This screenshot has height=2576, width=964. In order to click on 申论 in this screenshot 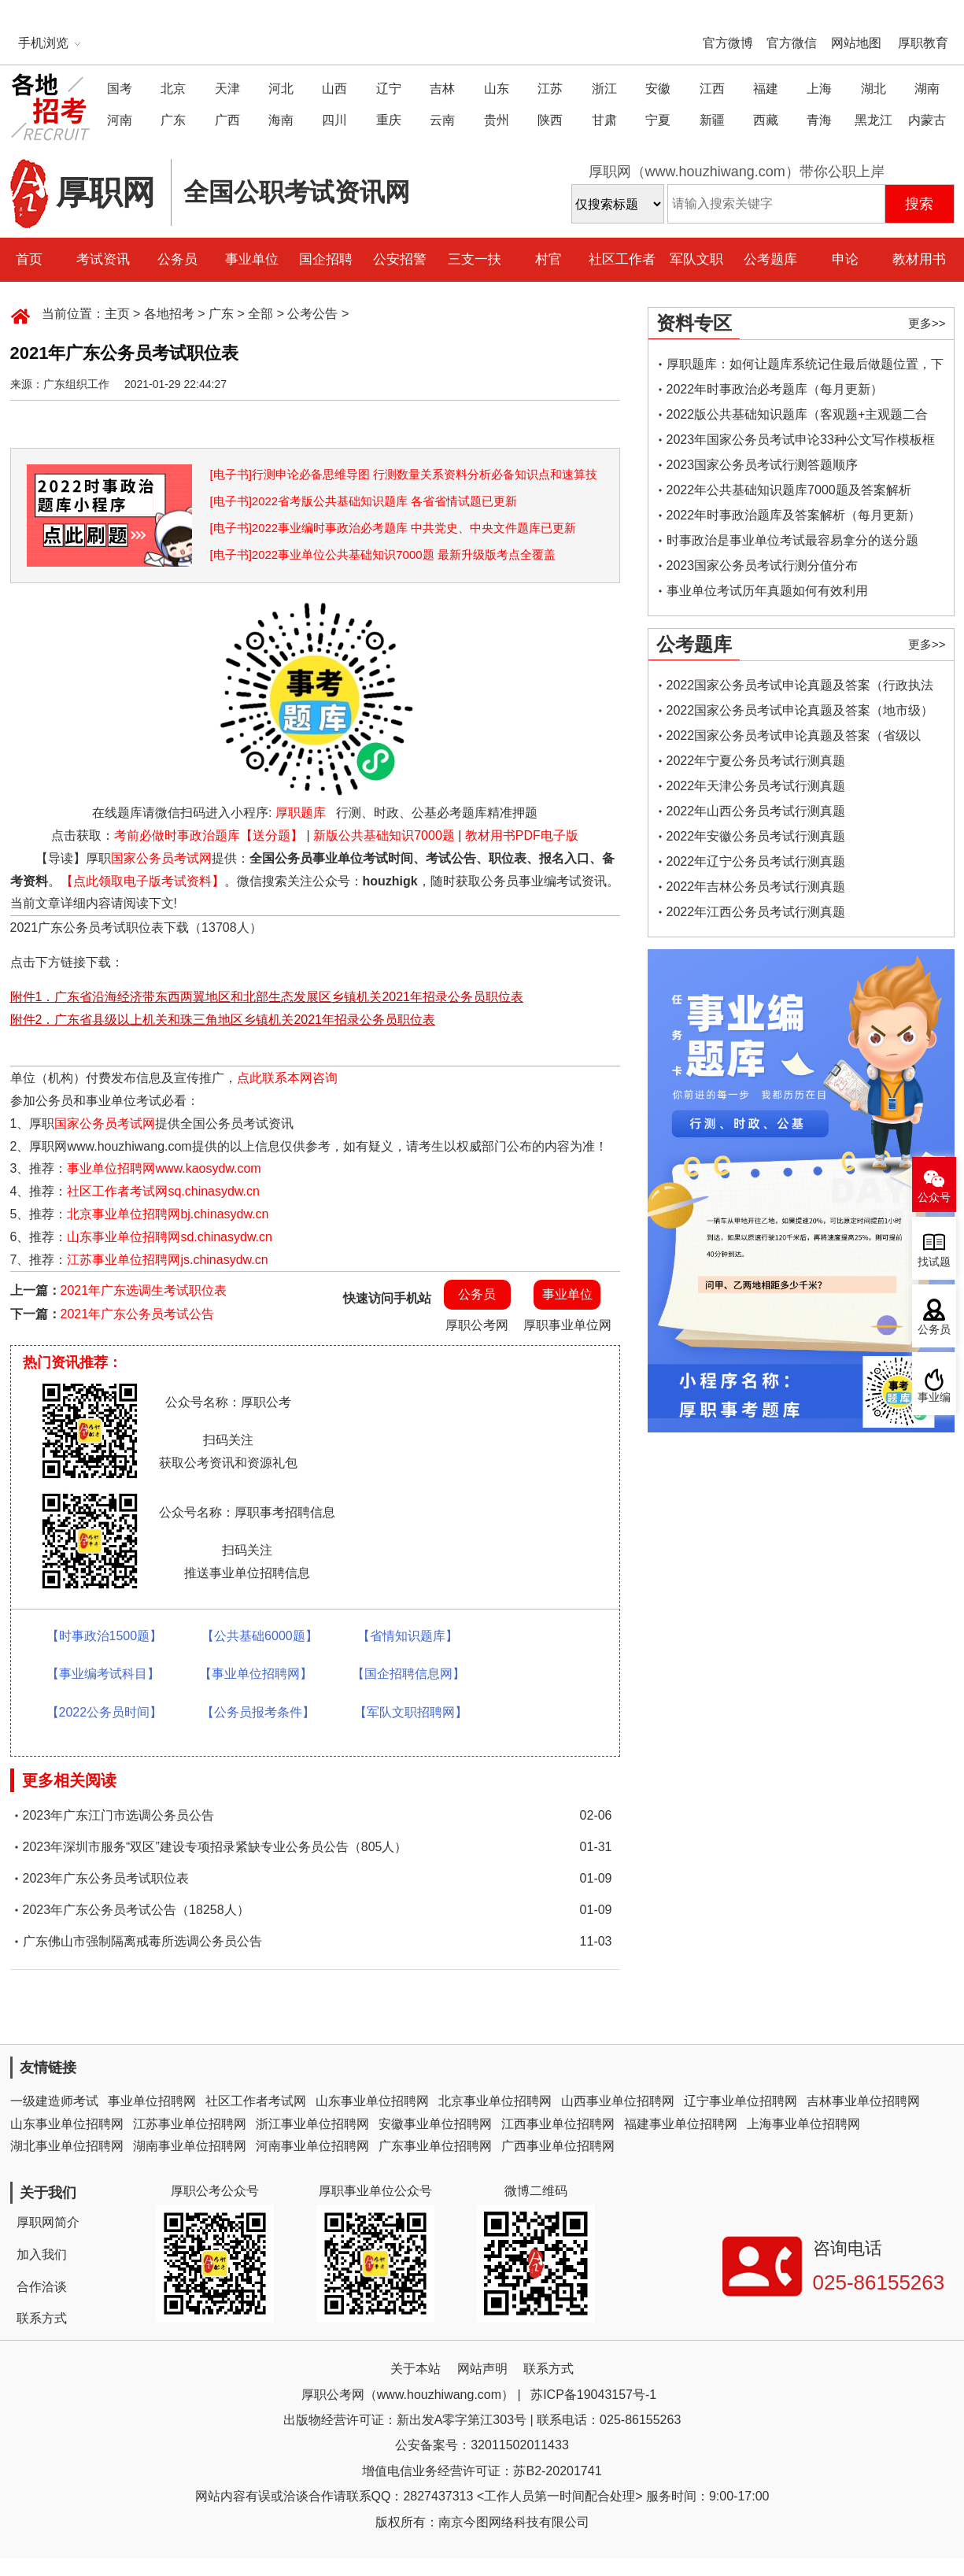, I will do `click(845, 259)`.